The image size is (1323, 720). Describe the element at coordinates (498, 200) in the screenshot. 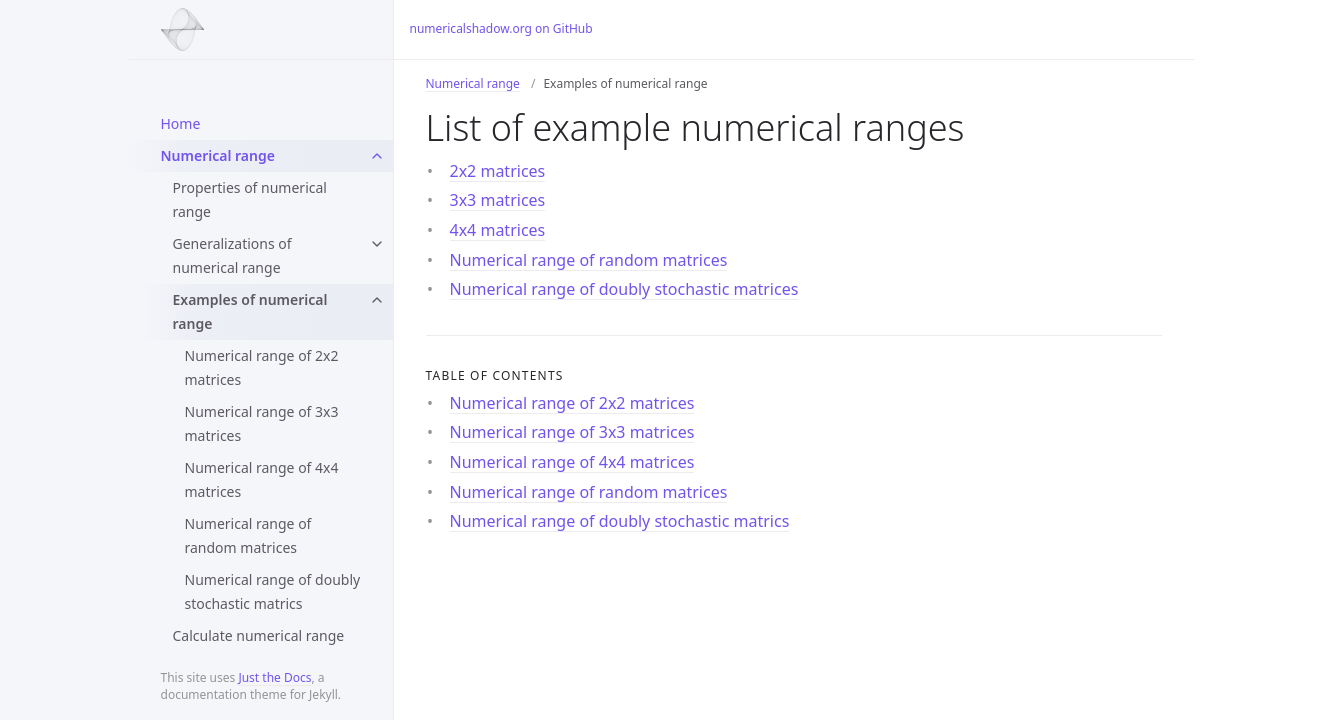

I see `3x3 matrices` at that location.